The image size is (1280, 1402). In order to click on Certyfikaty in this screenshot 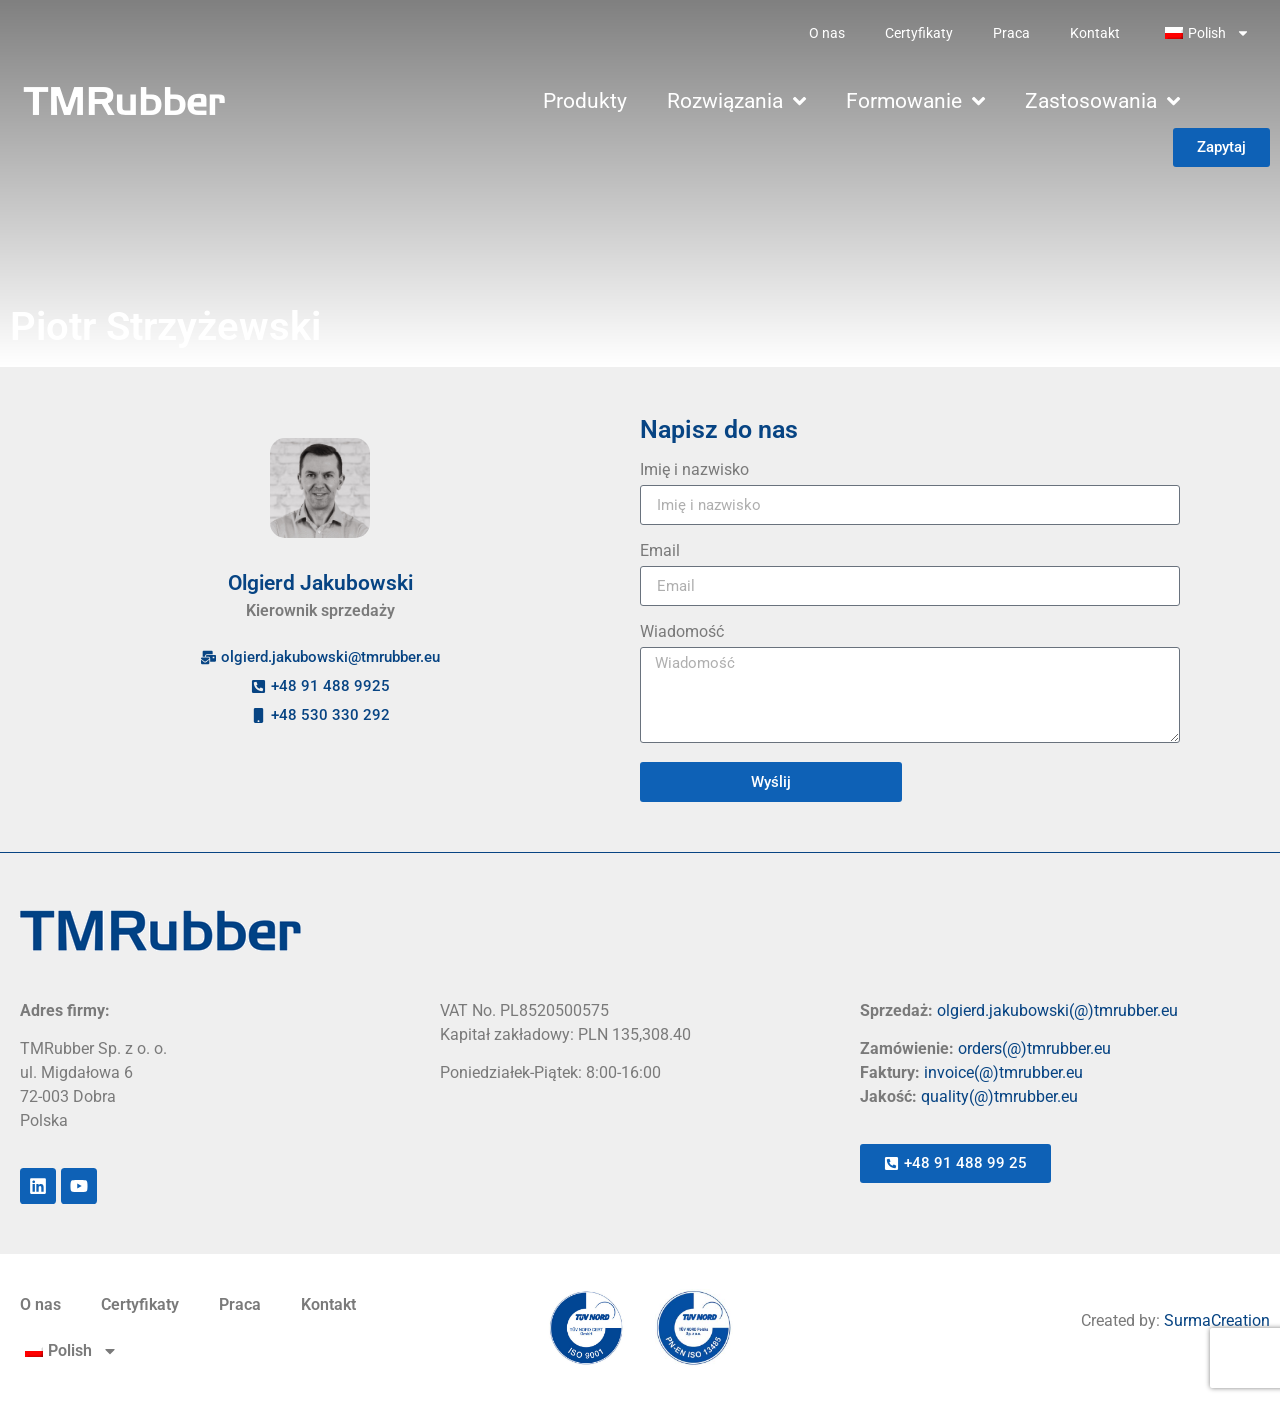, I will do `click(919, 33)`.